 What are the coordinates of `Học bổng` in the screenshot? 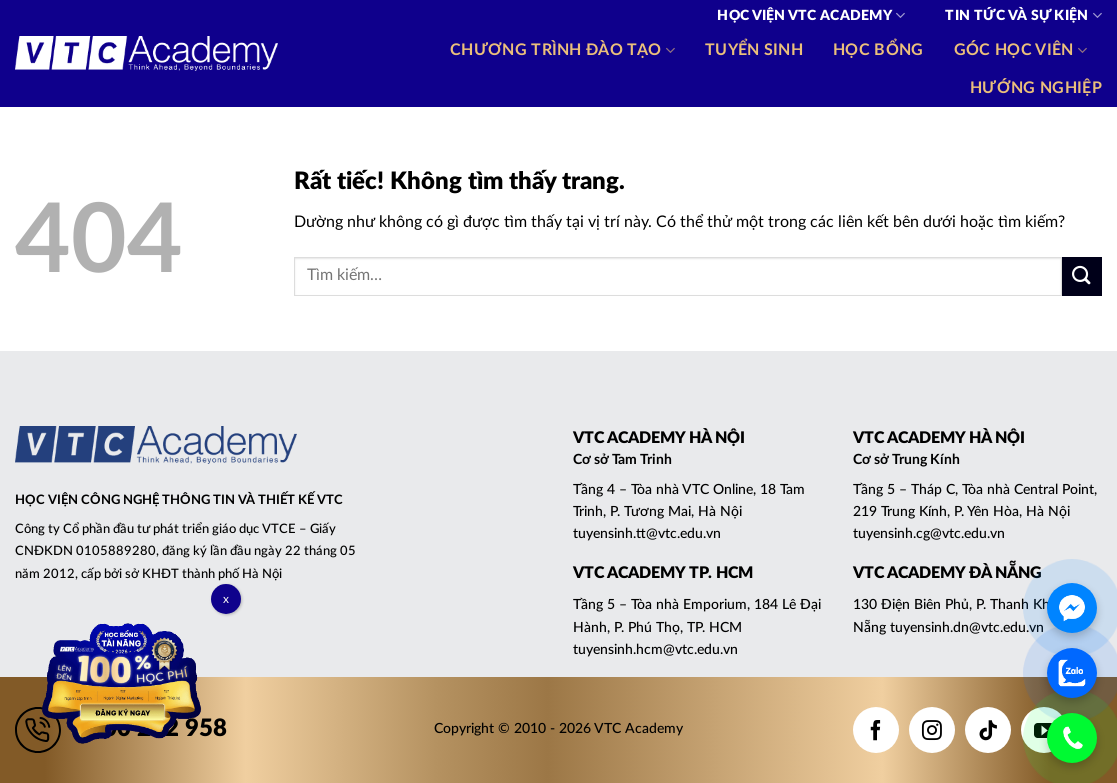 It's located at (878, 50).